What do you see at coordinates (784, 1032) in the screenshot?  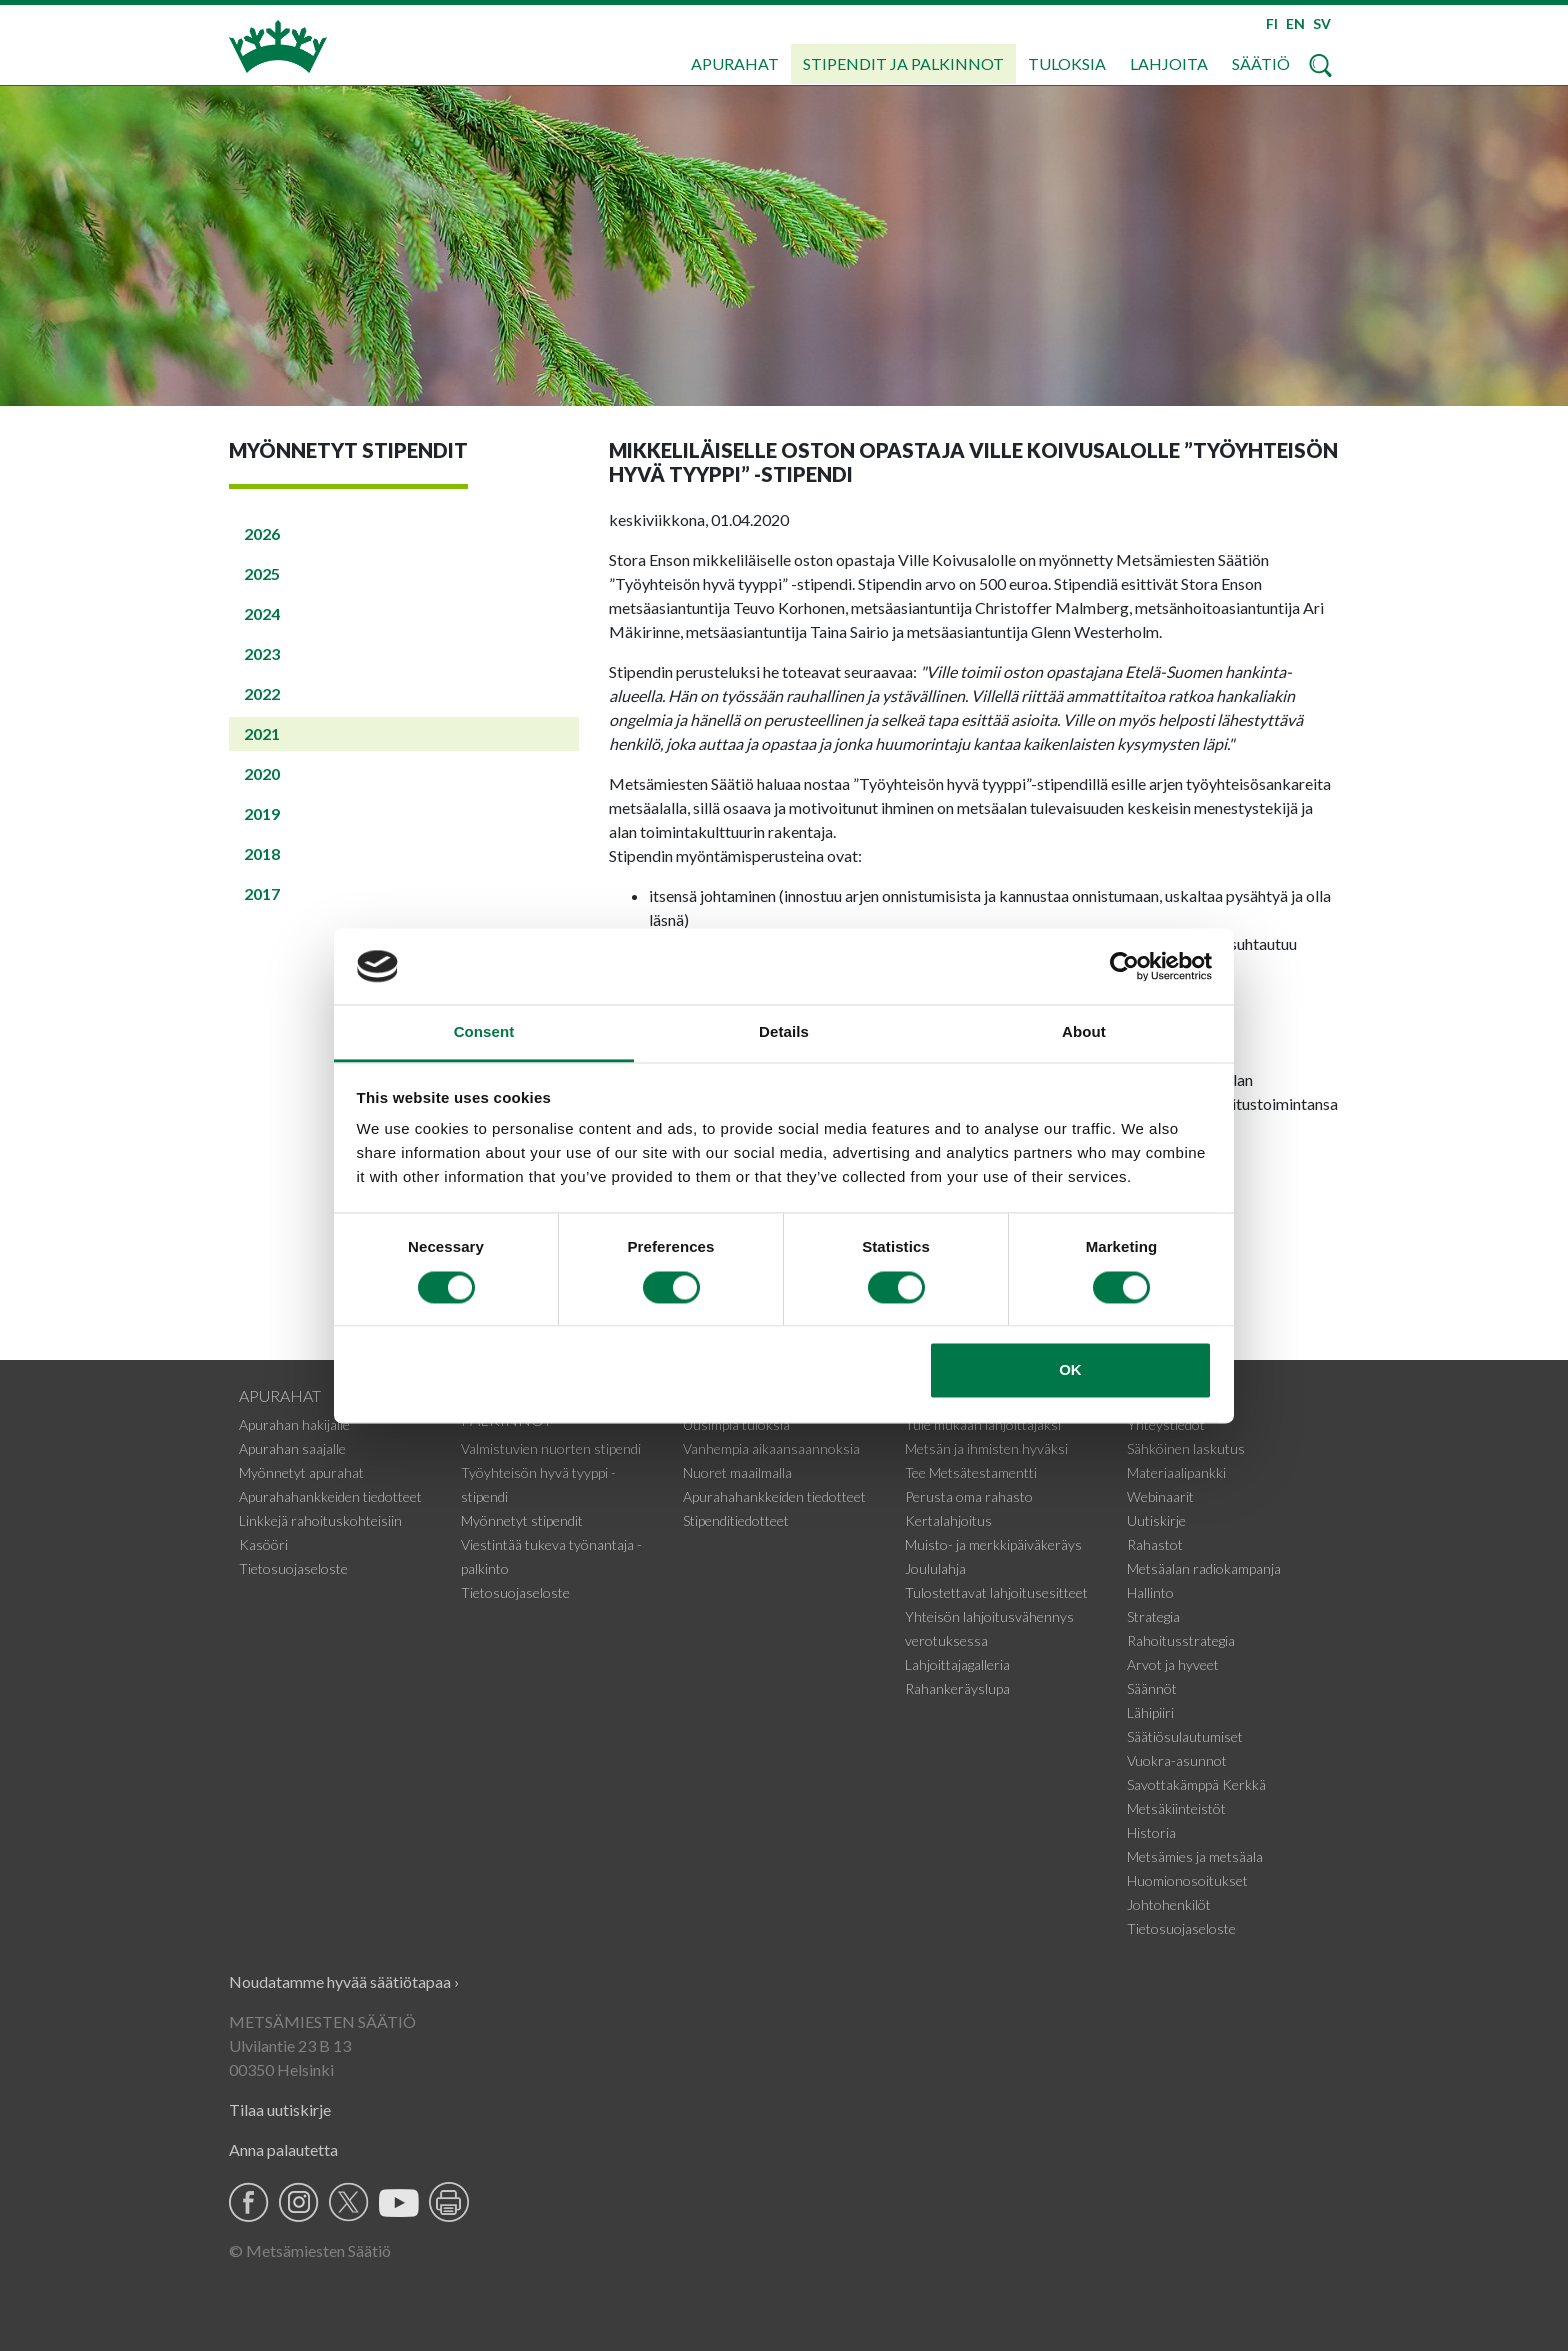 I see `Details [tab]` at bounding box center [784, 1032].